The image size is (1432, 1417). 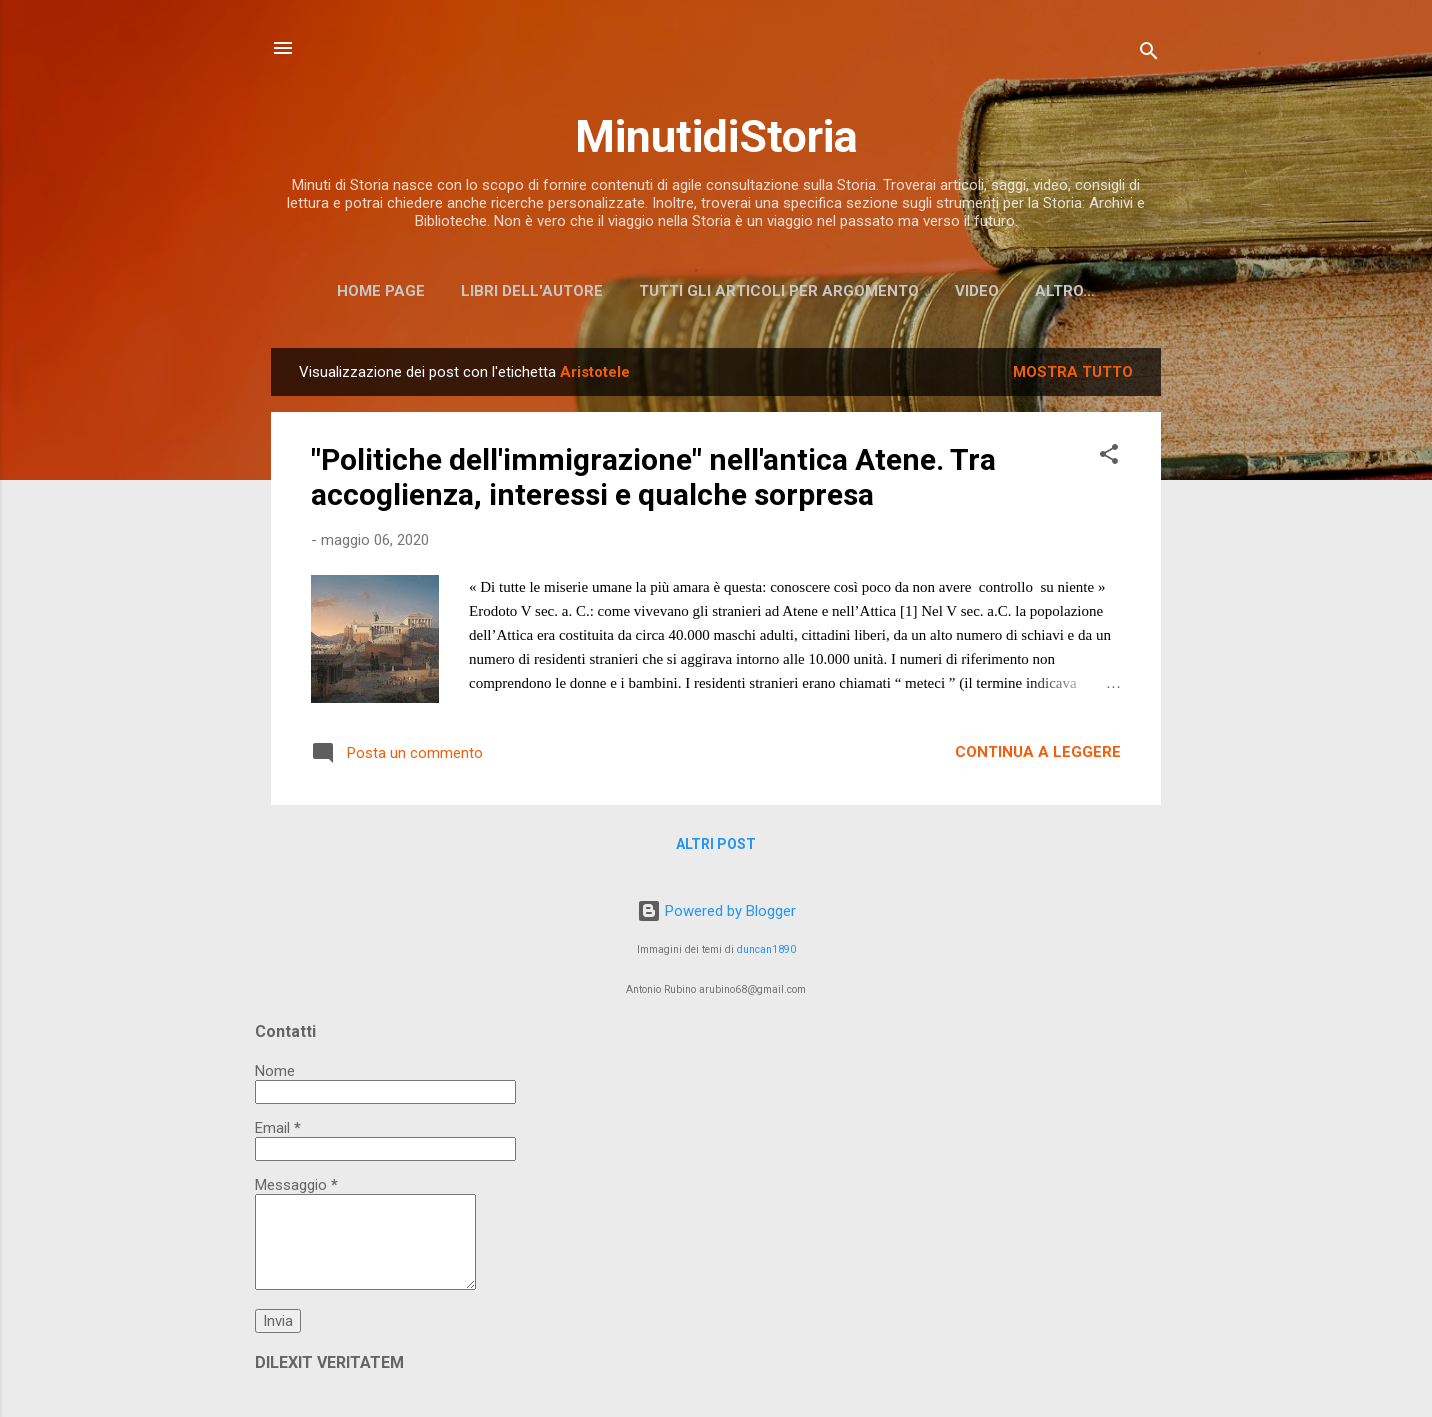 I want to click on "Politiche dell'immigrazione" nell'antica Atene. Tra accoglienza, interessi e qualche sorpresa, so click(x=653, y=477).